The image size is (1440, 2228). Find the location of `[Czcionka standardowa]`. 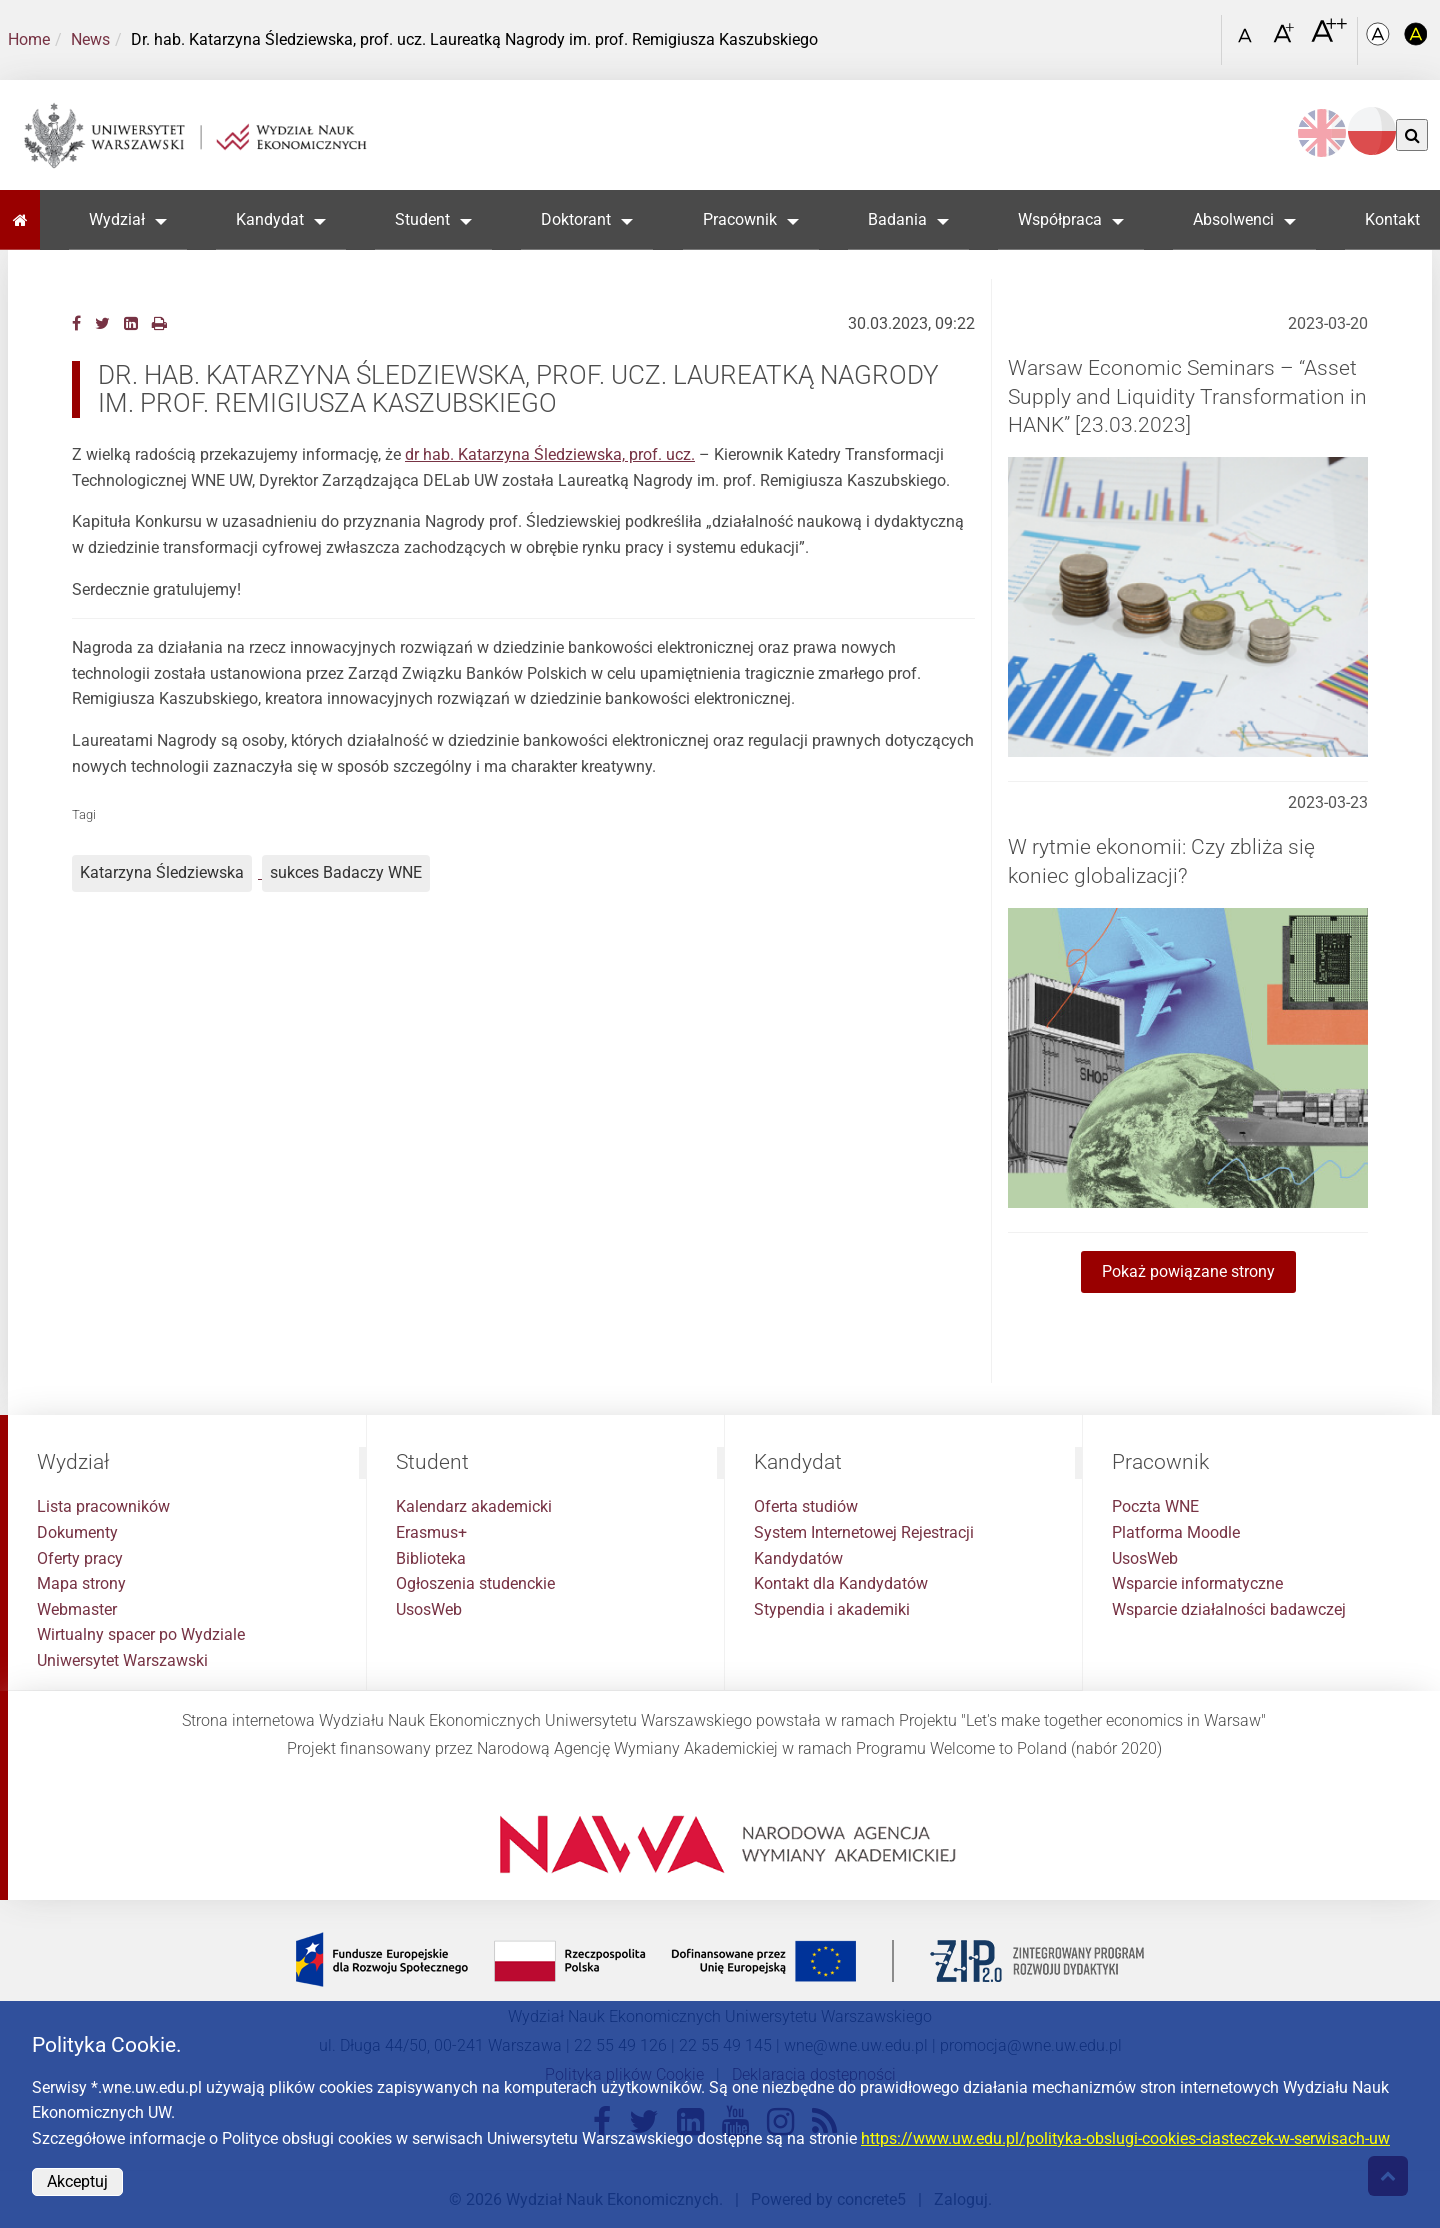

[Czcionka standardowa] is located at coordinates (1248, 40).